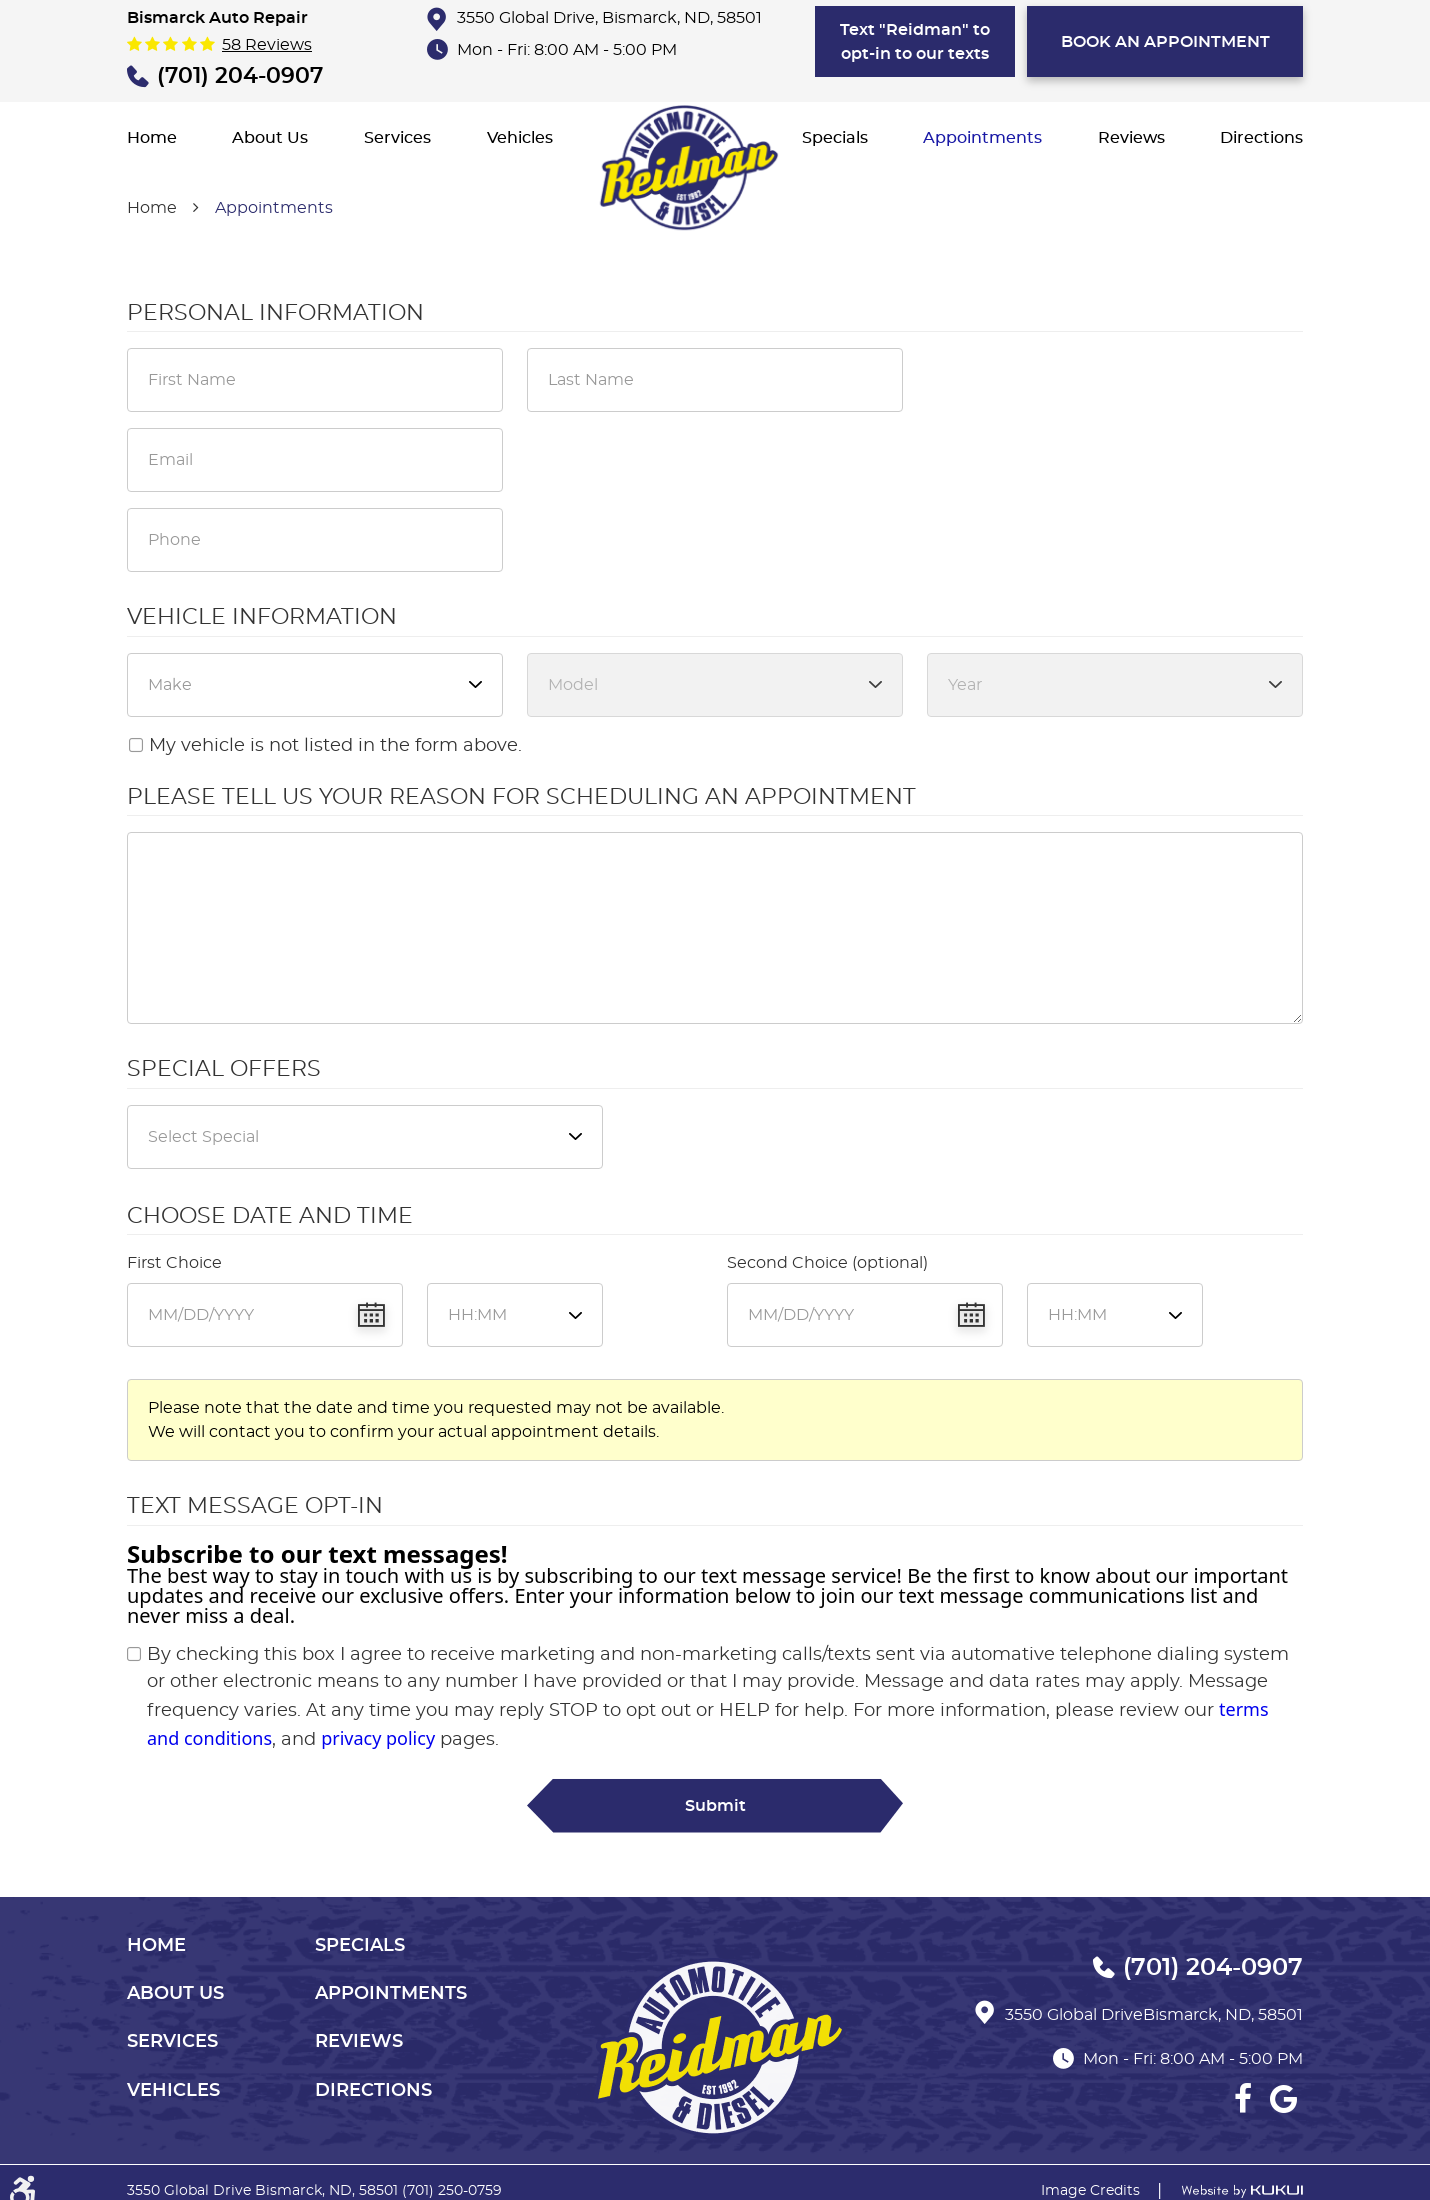 Image resolution: width=1430 pixels, height=2200 pixels. Describe the element at coordinates (1243, 2099) in the screenshot. I see `Facebook` at that location.